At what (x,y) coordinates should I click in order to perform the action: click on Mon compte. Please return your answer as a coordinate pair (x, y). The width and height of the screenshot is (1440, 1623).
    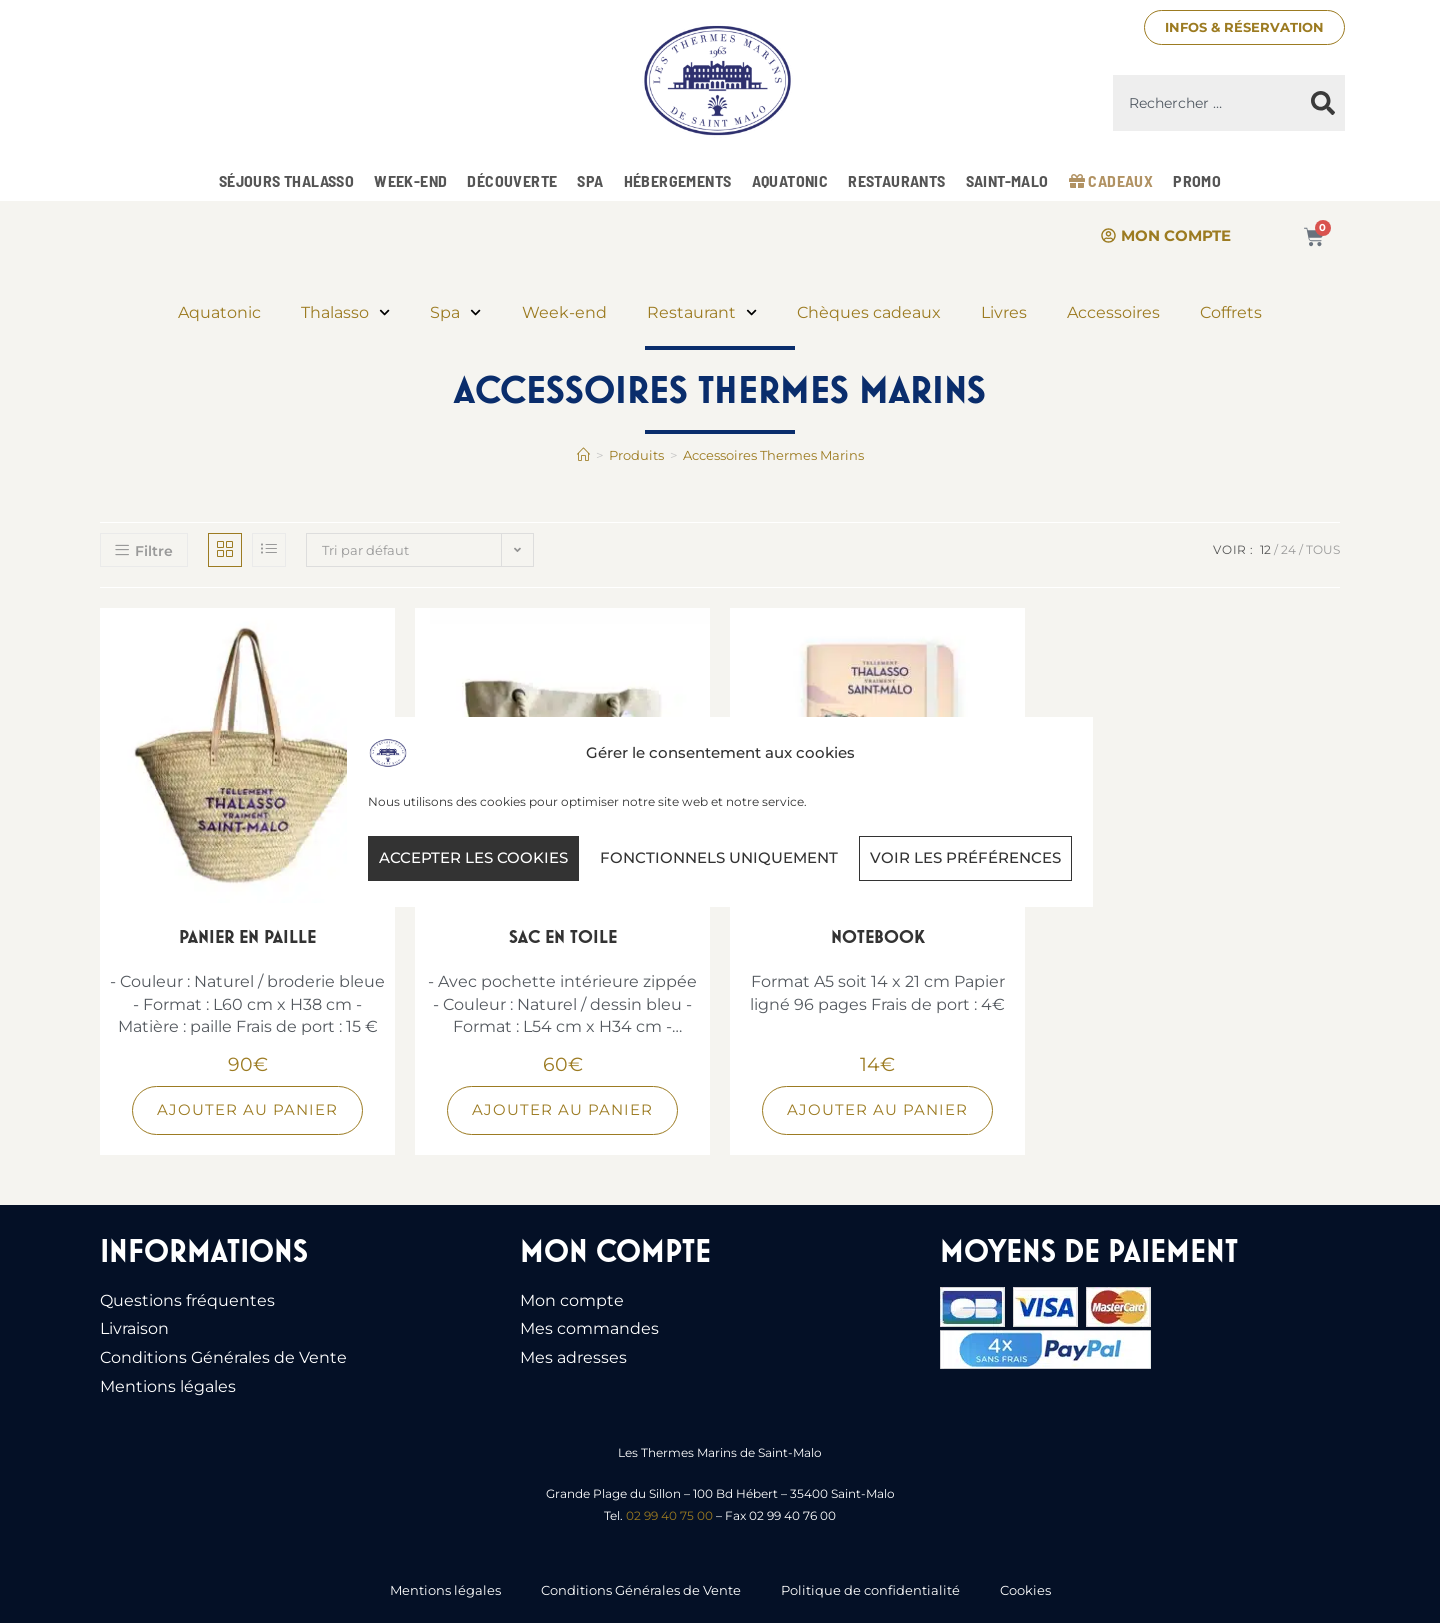
    Looking at the image, I should click on (572, 1300).